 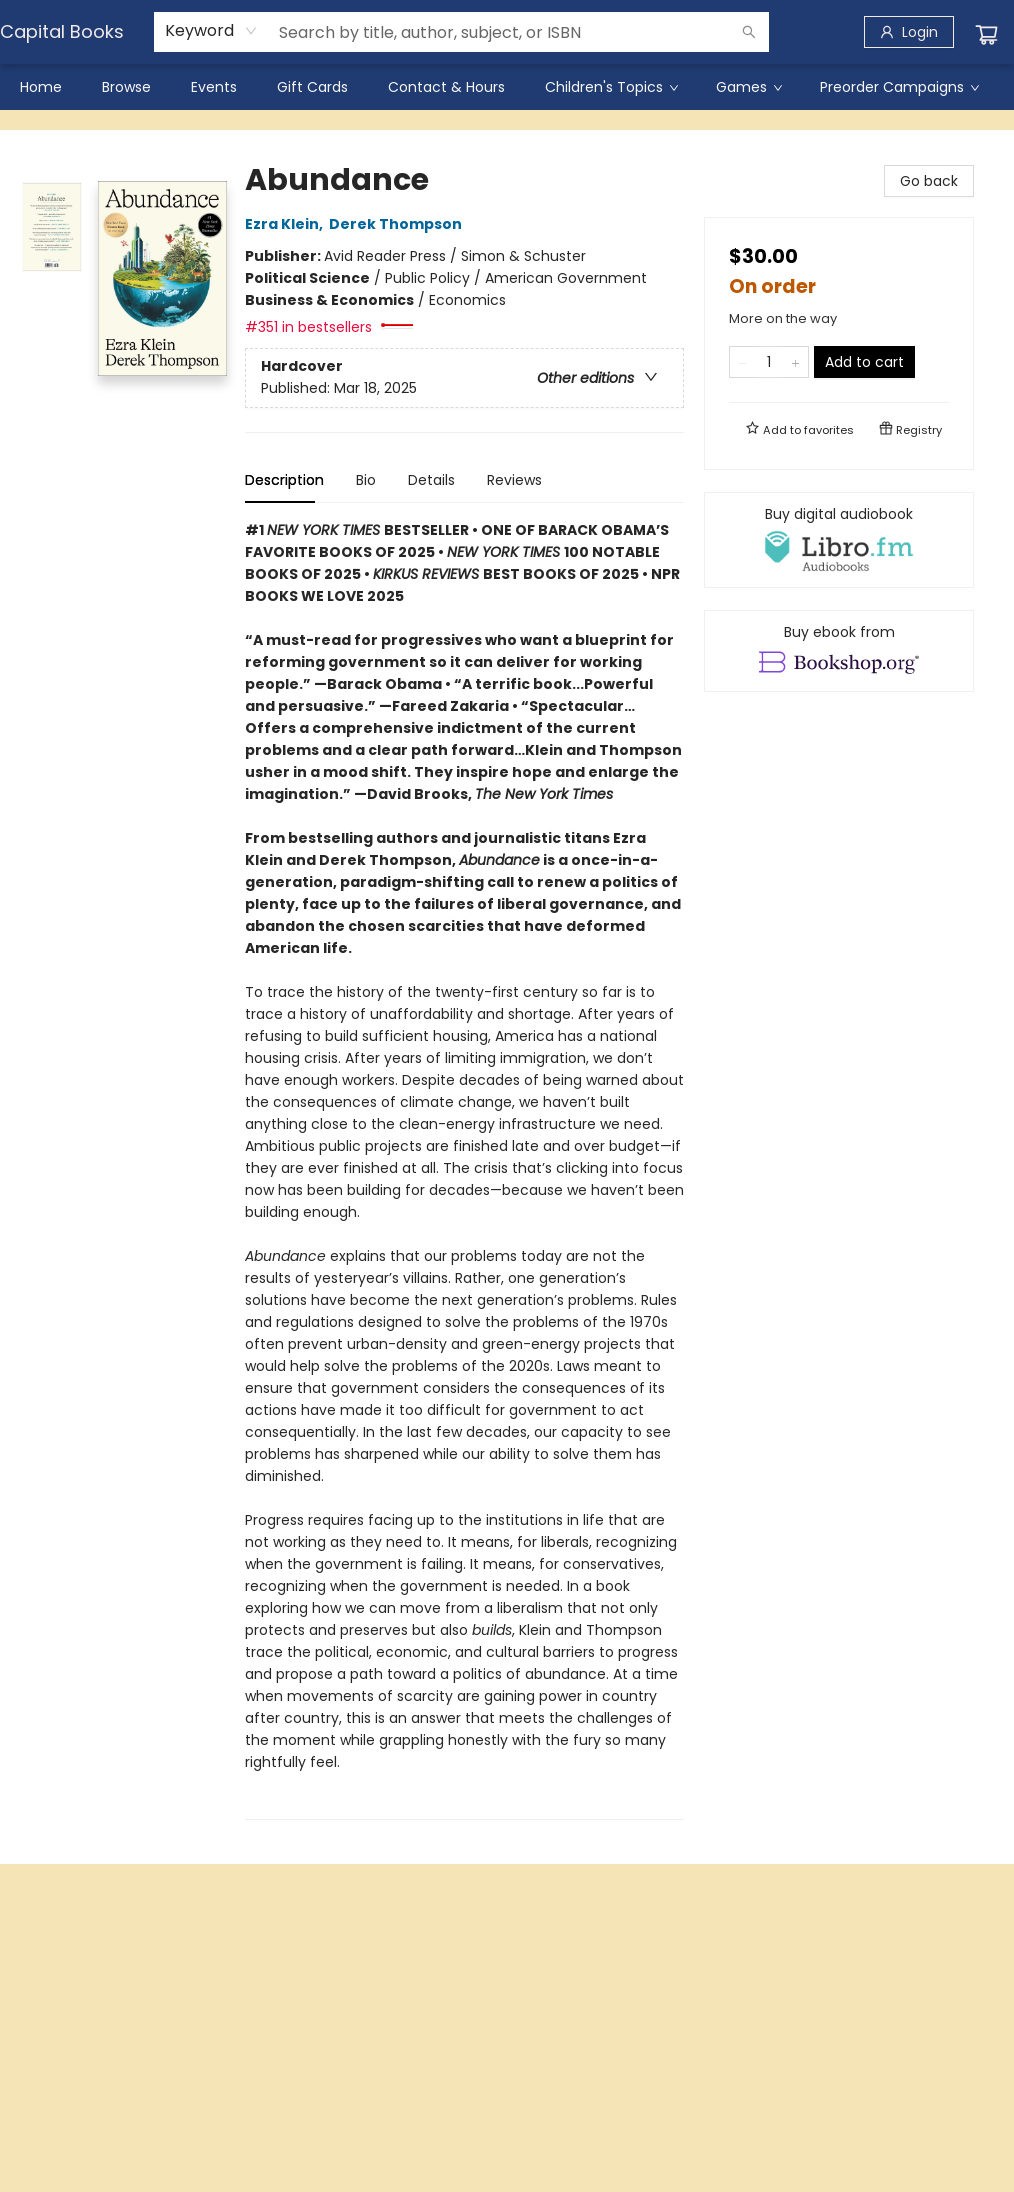 I want to click on Description [tab], so click(x=284, y=480).